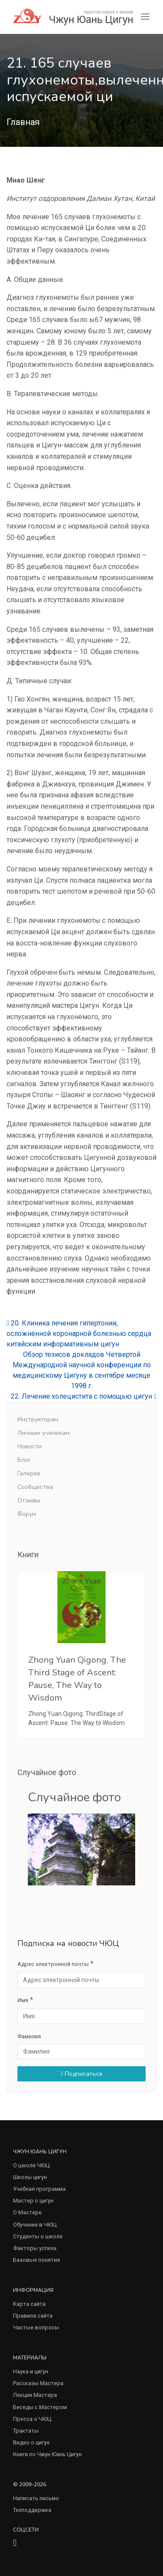 The height and width of the screenshot is (2576, 163). I want to click on Учебная программа, so click(39, 2189).